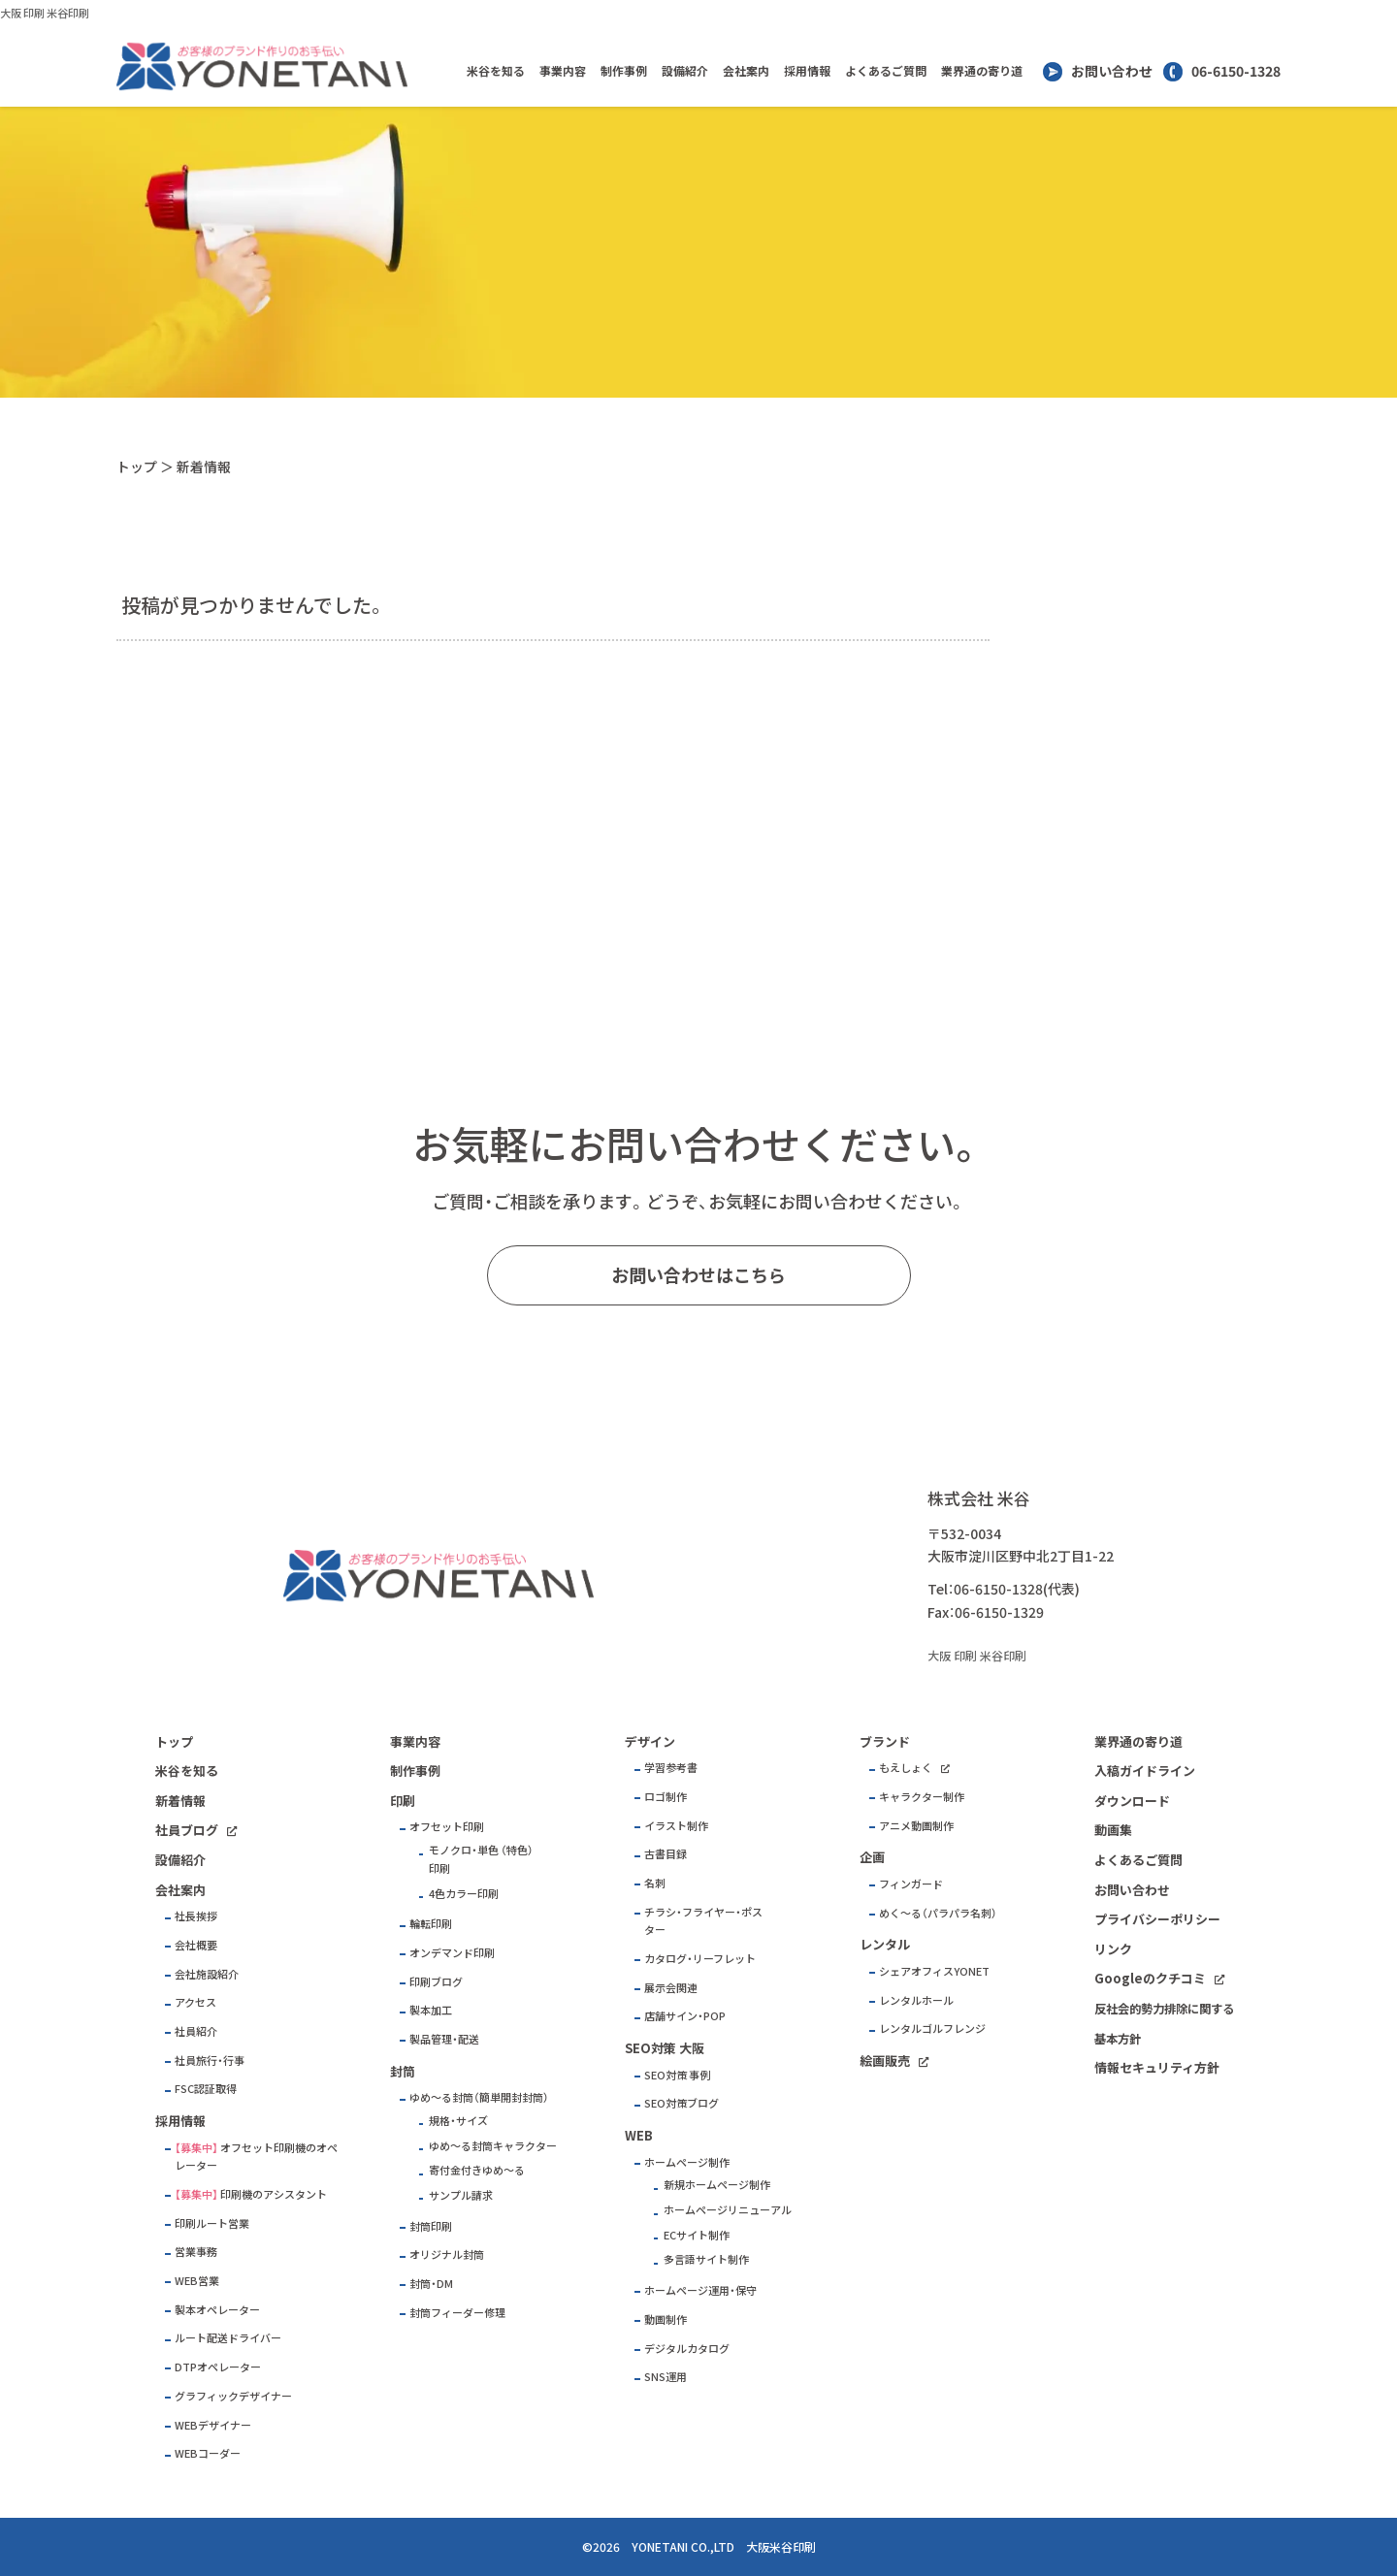  Describe the element at coordinates (639, 2135) in the screenshot. I see `WEB` at that location.